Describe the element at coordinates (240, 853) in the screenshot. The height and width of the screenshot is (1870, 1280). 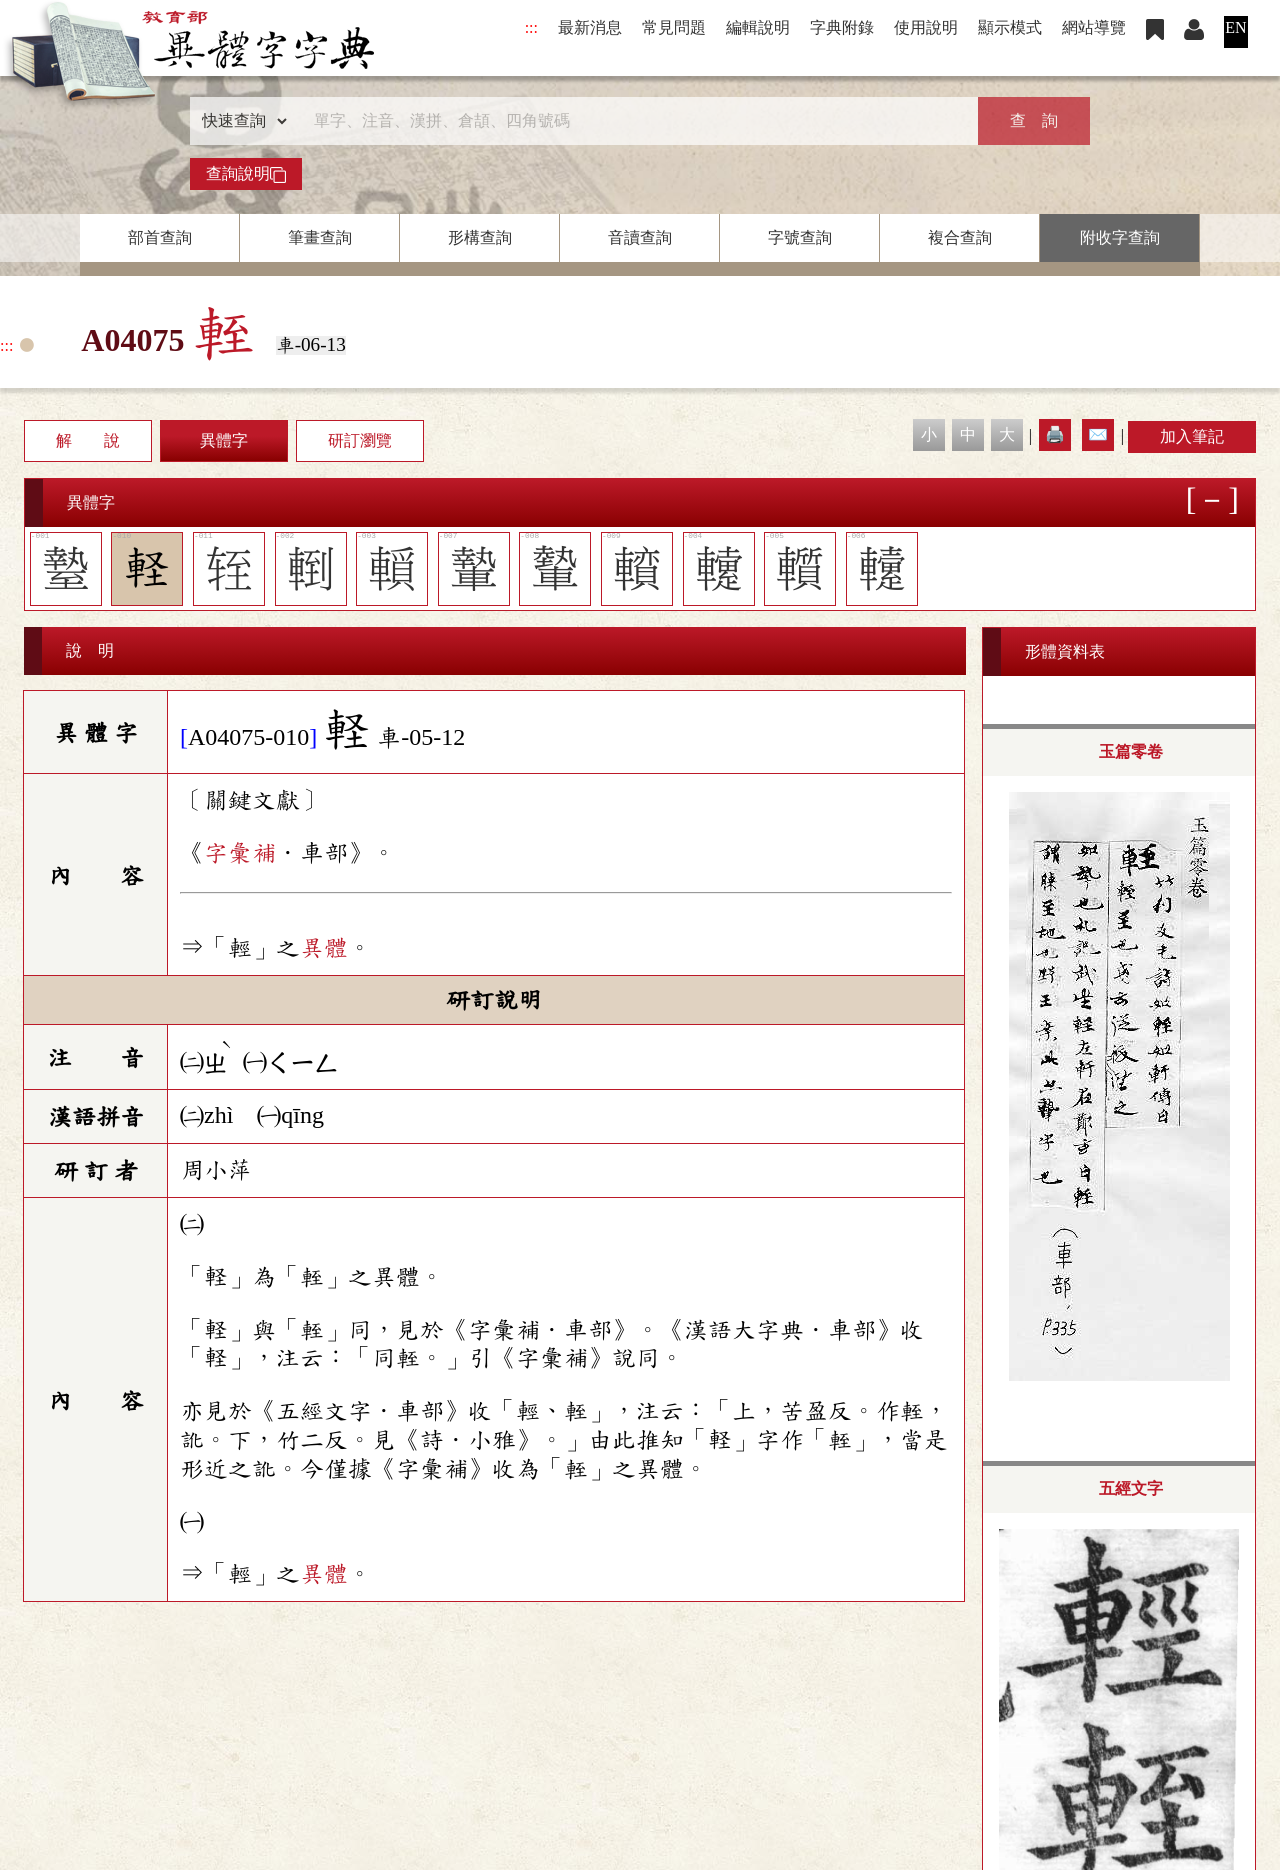
I see `字彙補` at that location.